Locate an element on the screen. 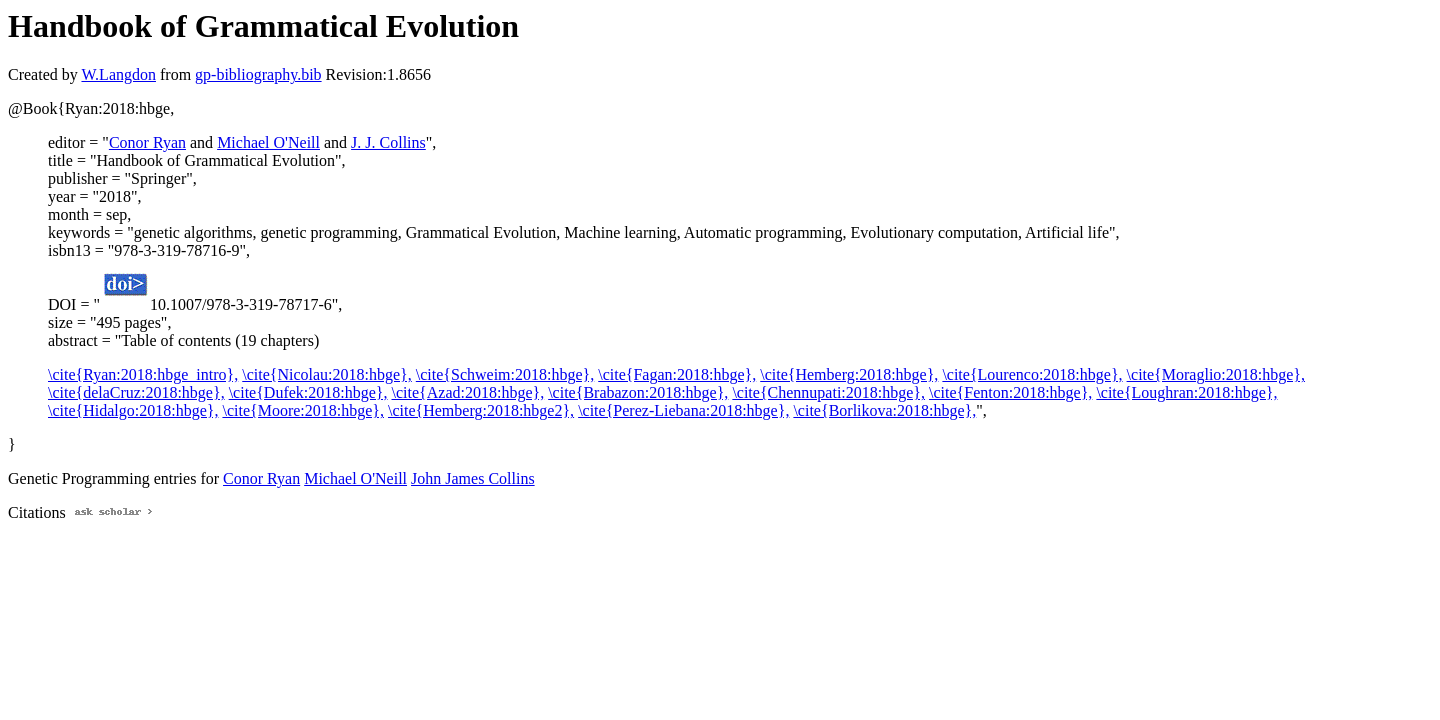  \cite{delaCruz:2018:hbge}, is located at coordinates (136, 392).